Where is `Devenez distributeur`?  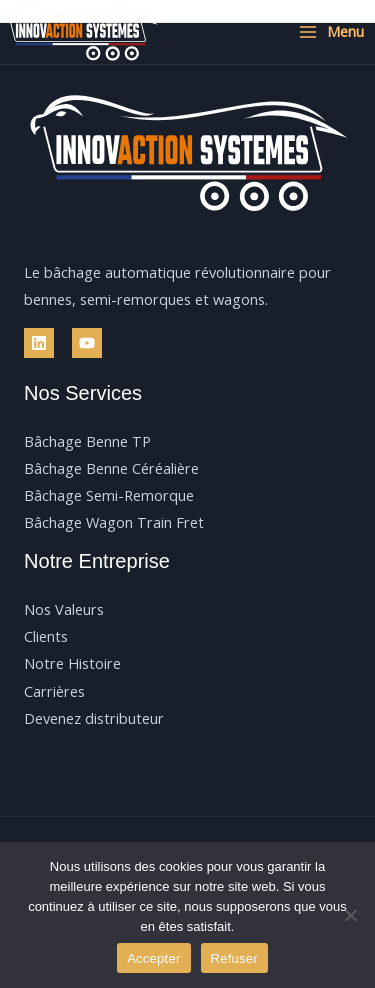 Devenez distributeur is located at coordinates (94, 718).